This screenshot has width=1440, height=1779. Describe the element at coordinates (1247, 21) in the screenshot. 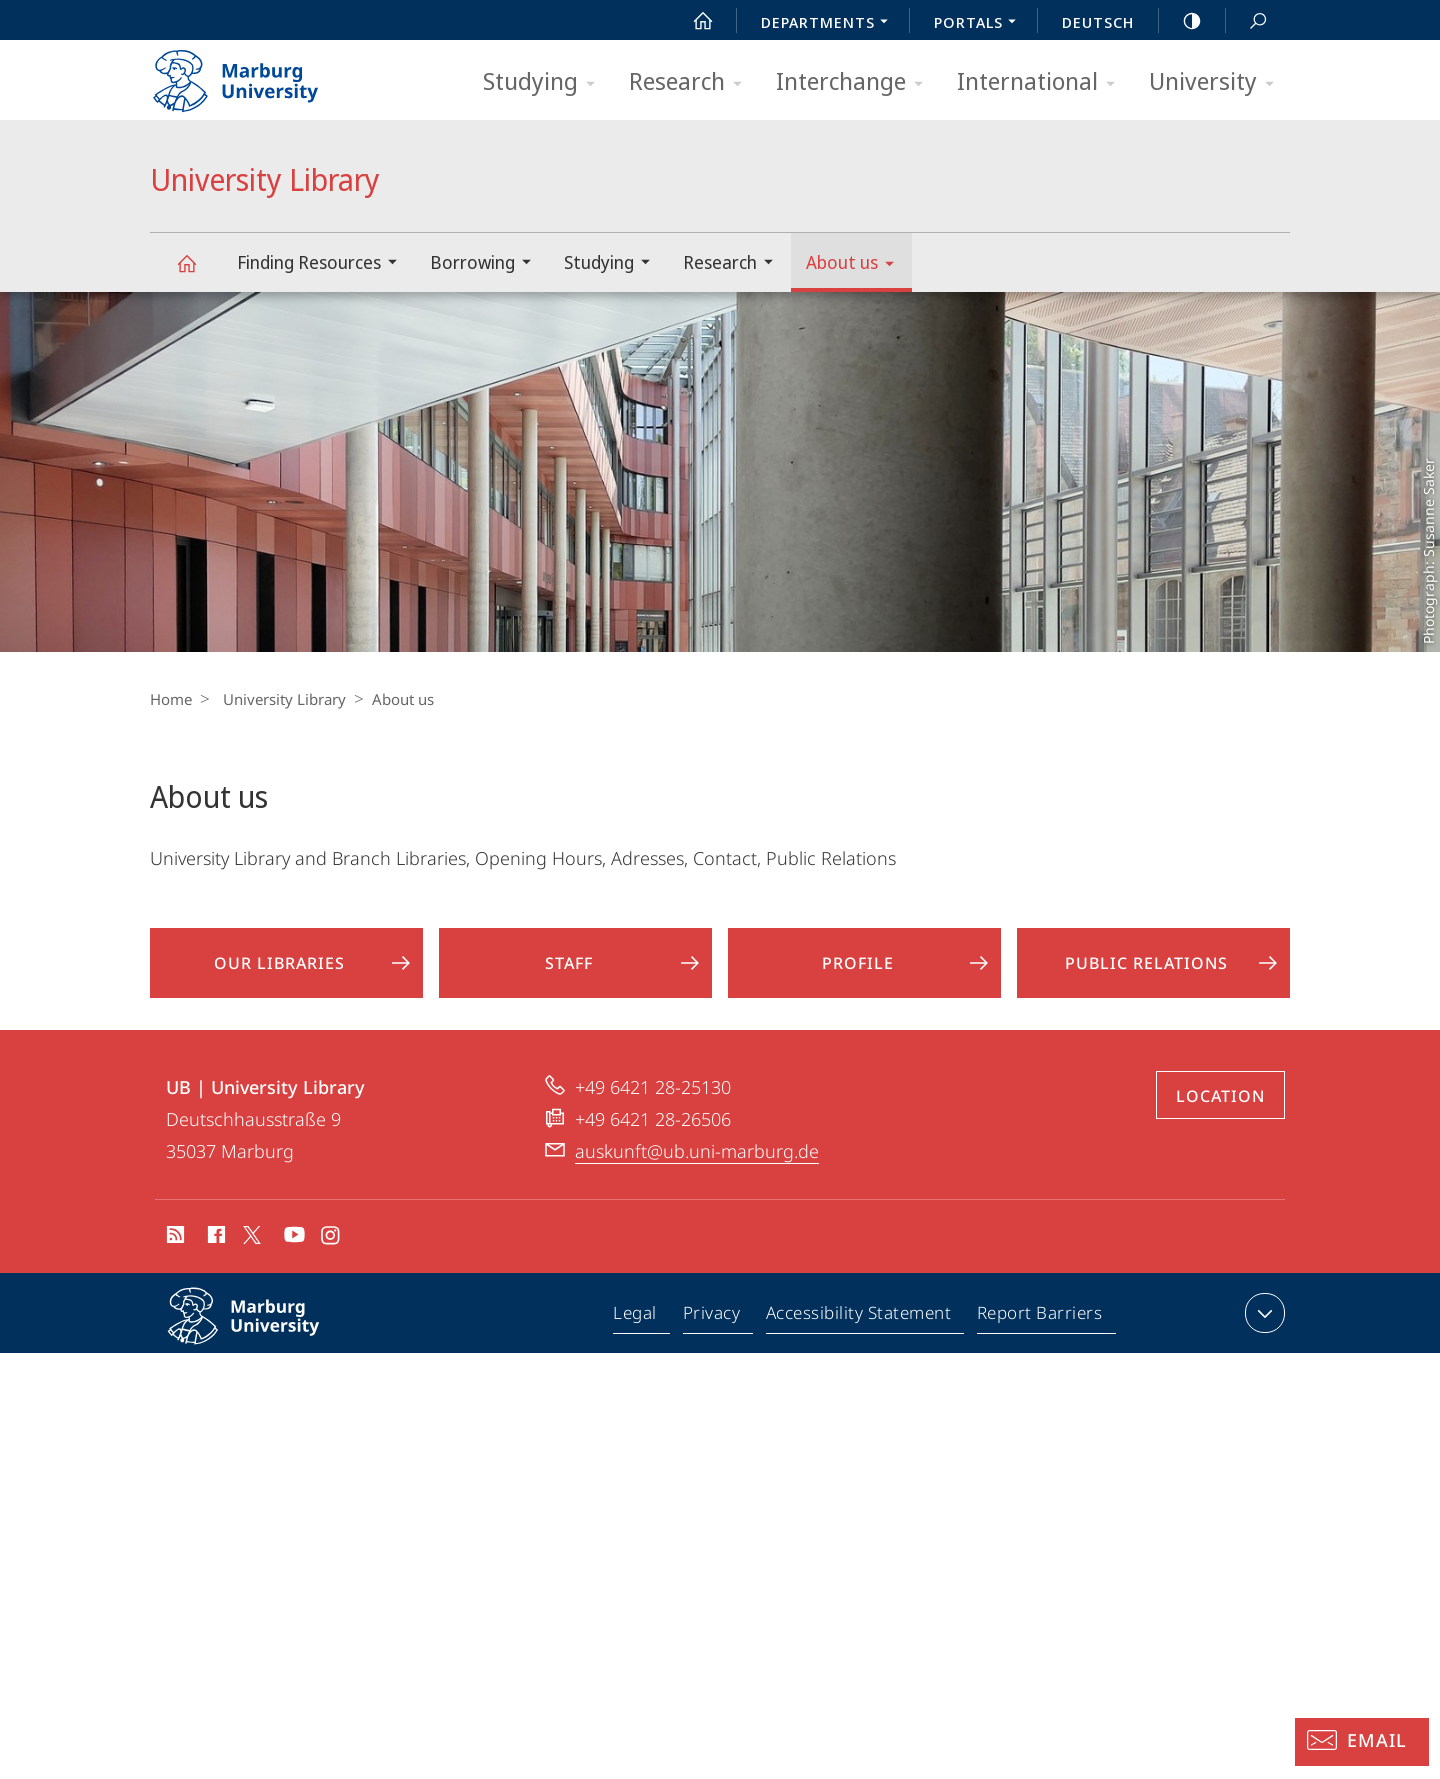

I see `Search` at that location.